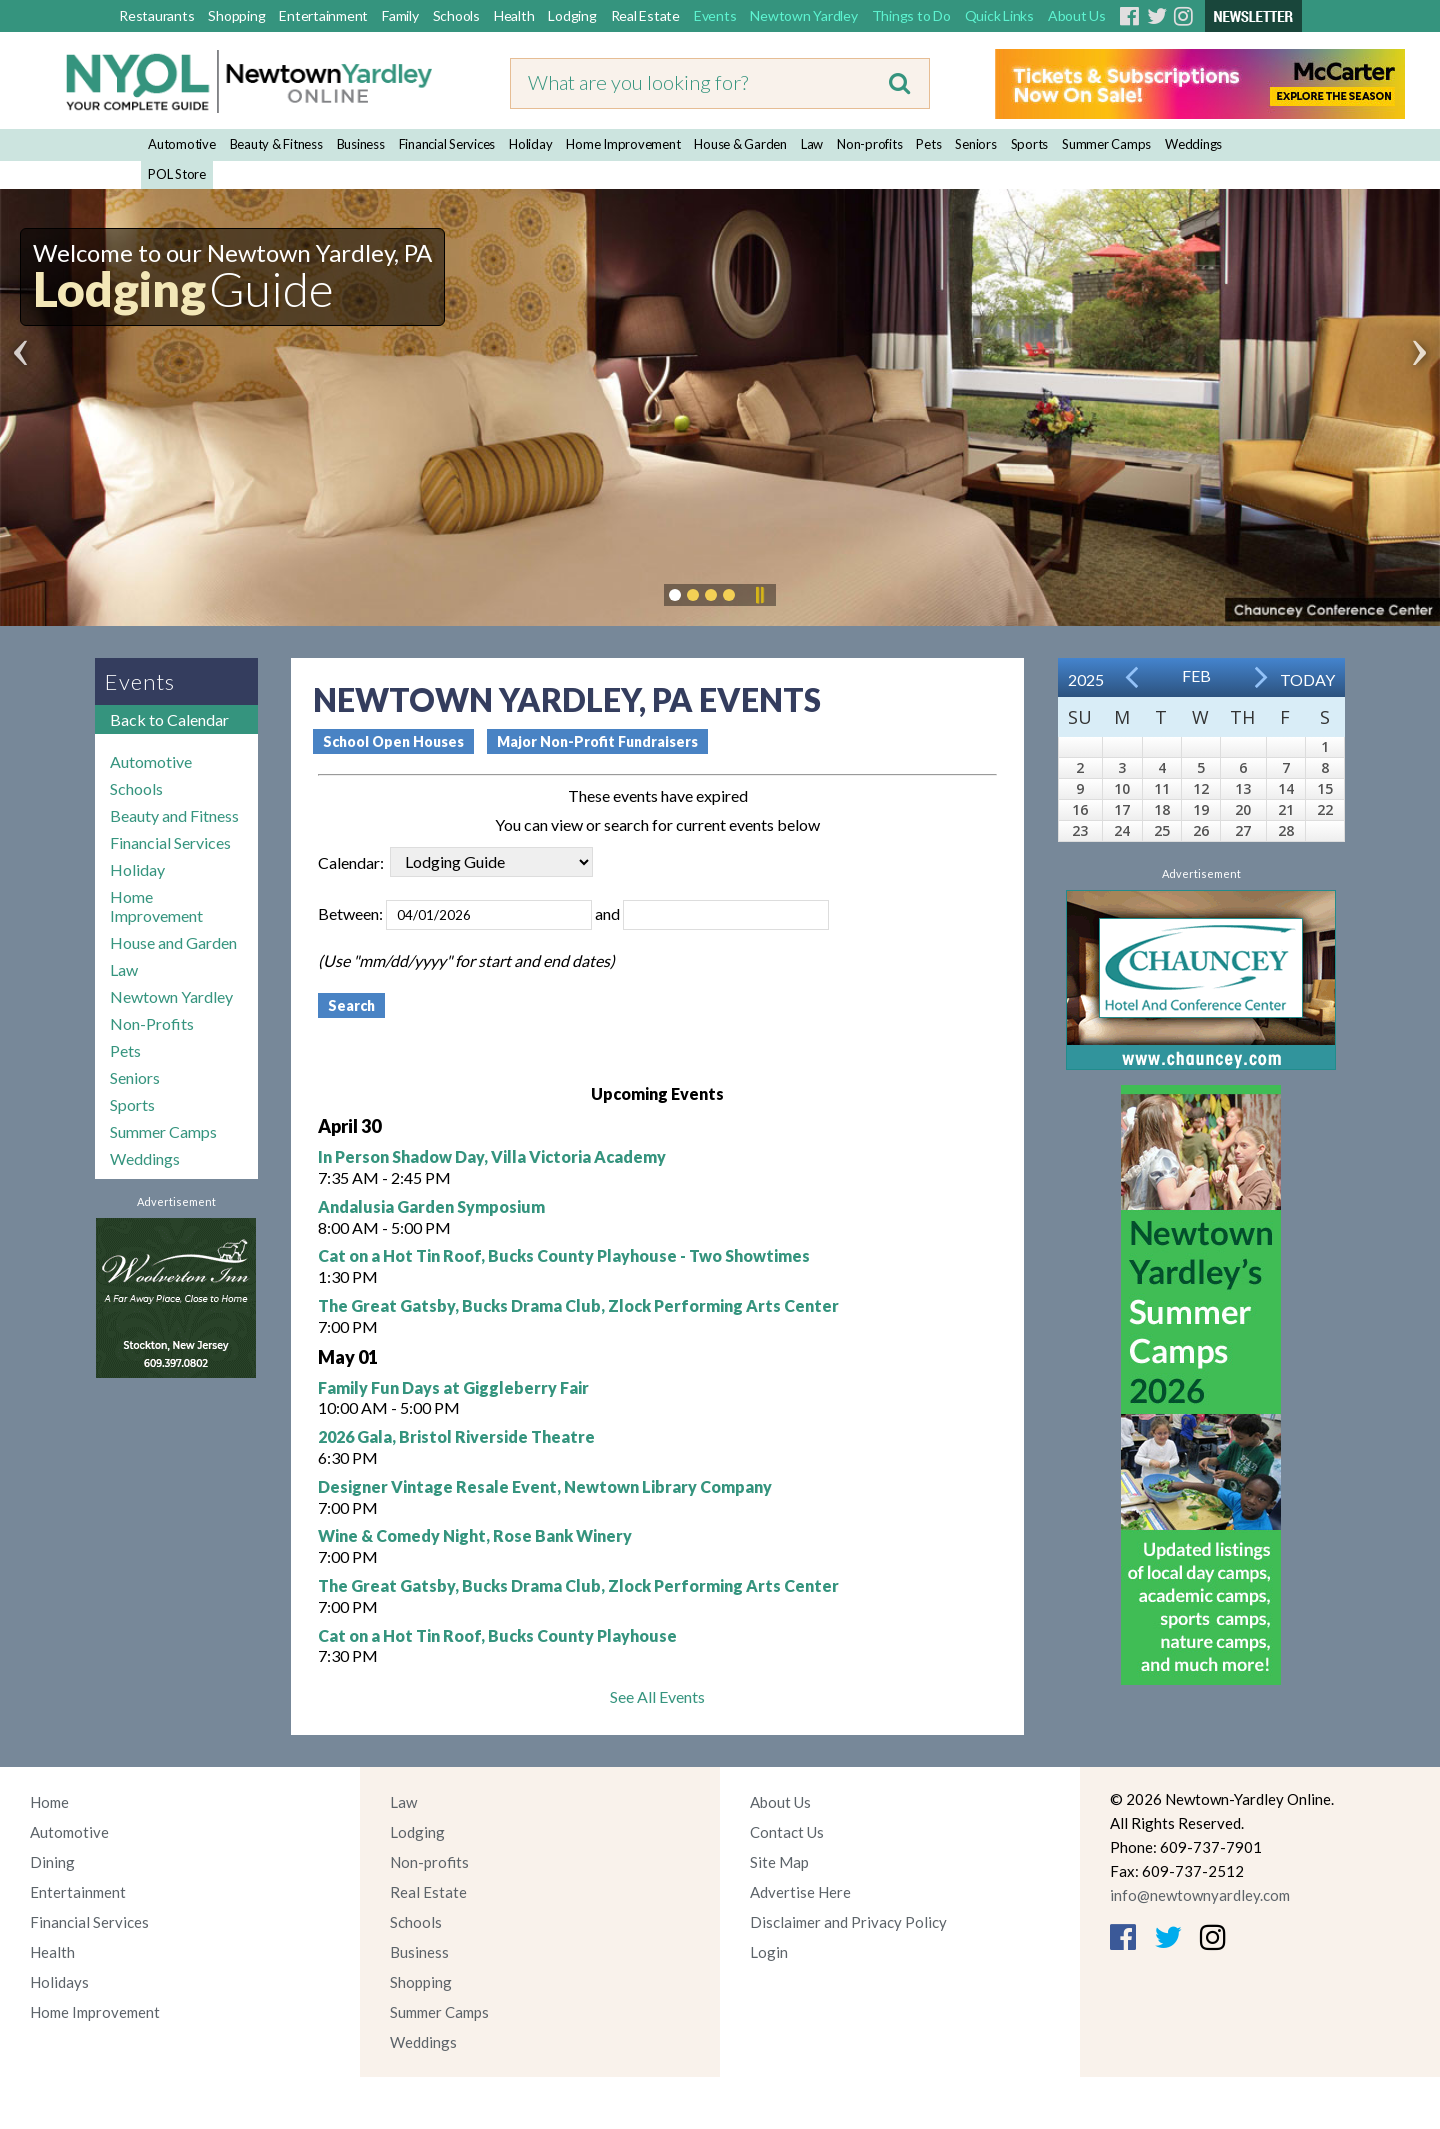 The width and height of the screenshot is (1440, 2129). What do you see at coordinates (759, 595) in the screenshot?
I see `Pause` at bounding box center [759, 595].